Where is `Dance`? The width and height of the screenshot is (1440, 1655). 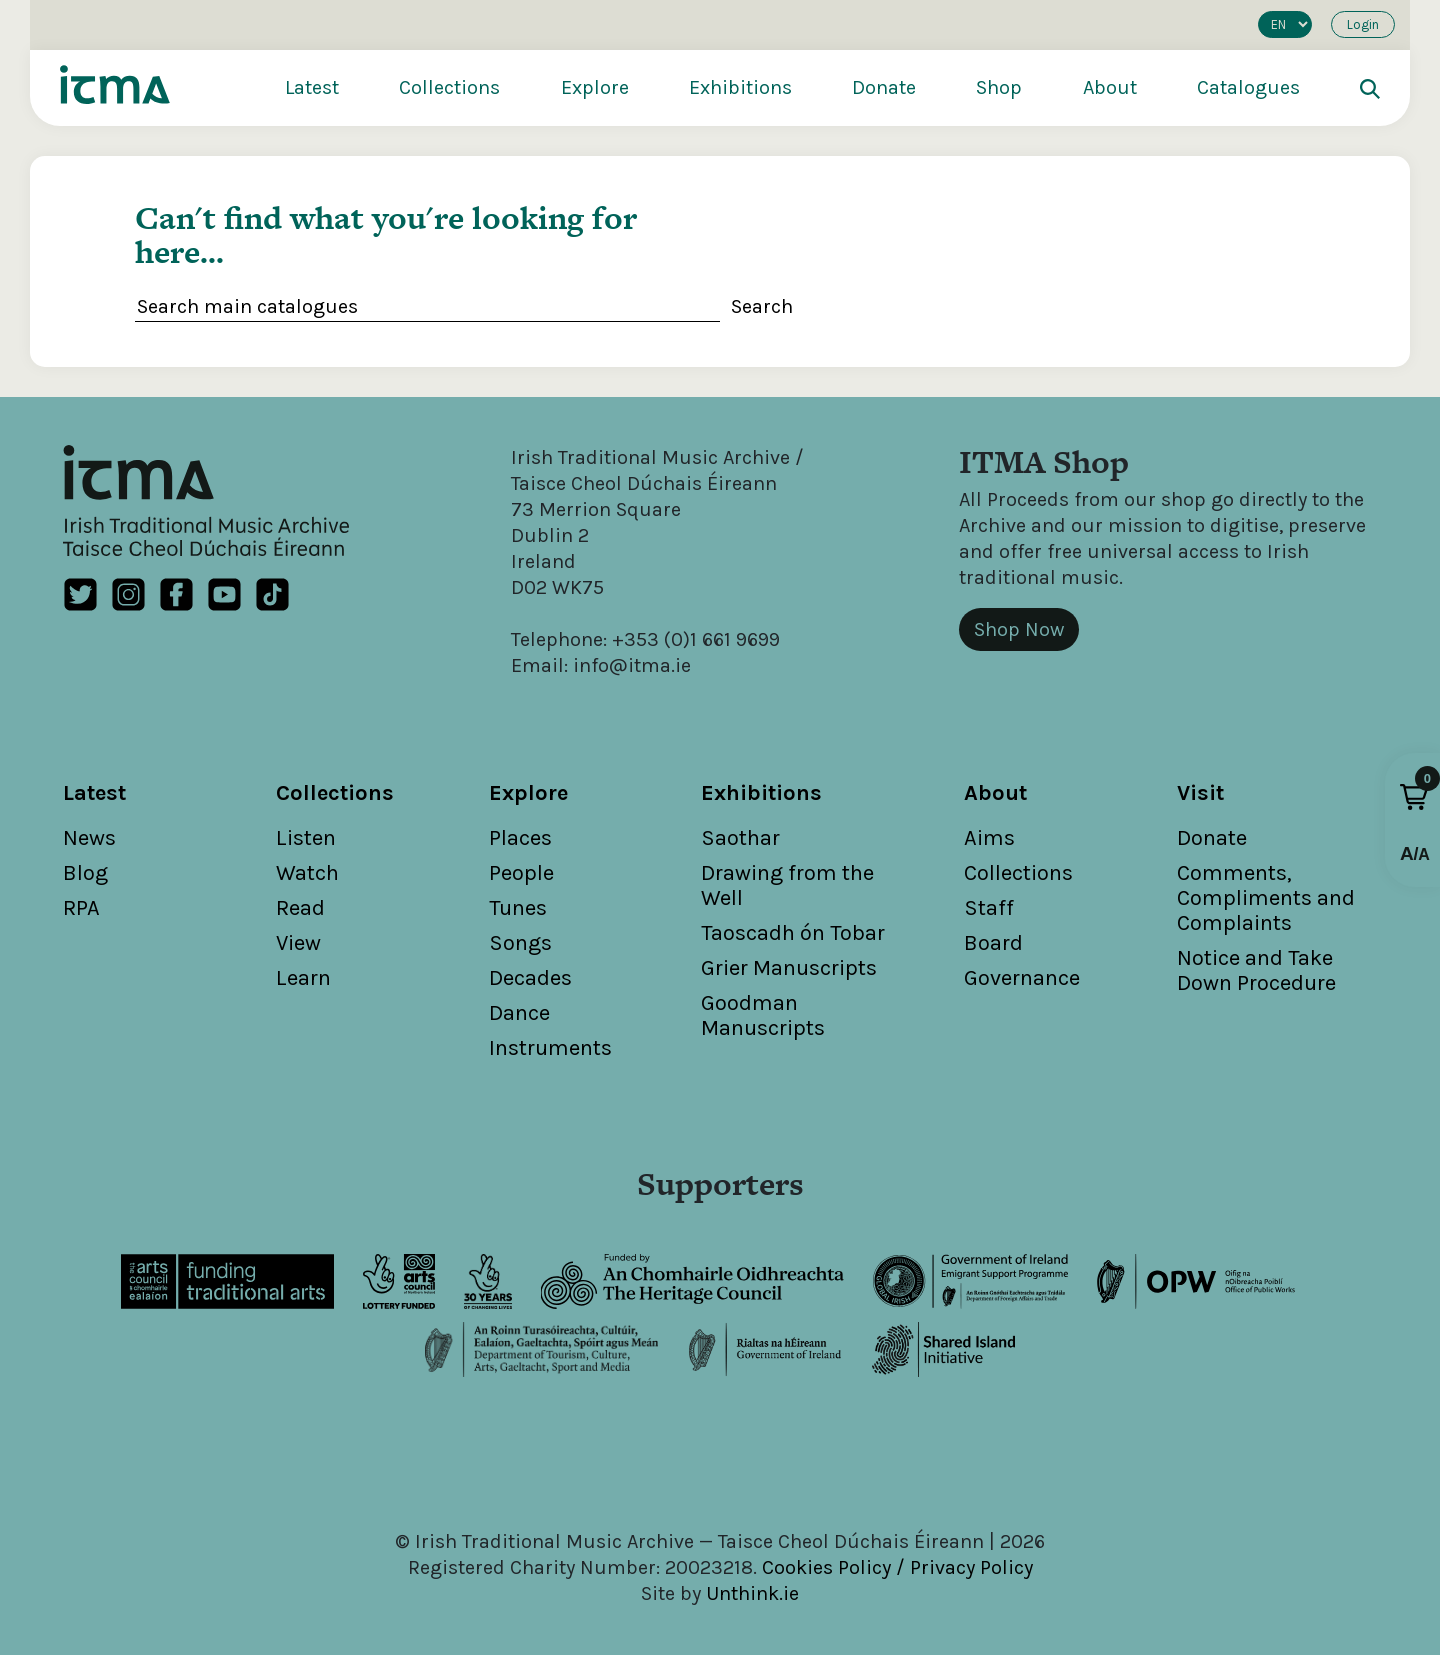
Dance is located at coordinates (519, 1013).